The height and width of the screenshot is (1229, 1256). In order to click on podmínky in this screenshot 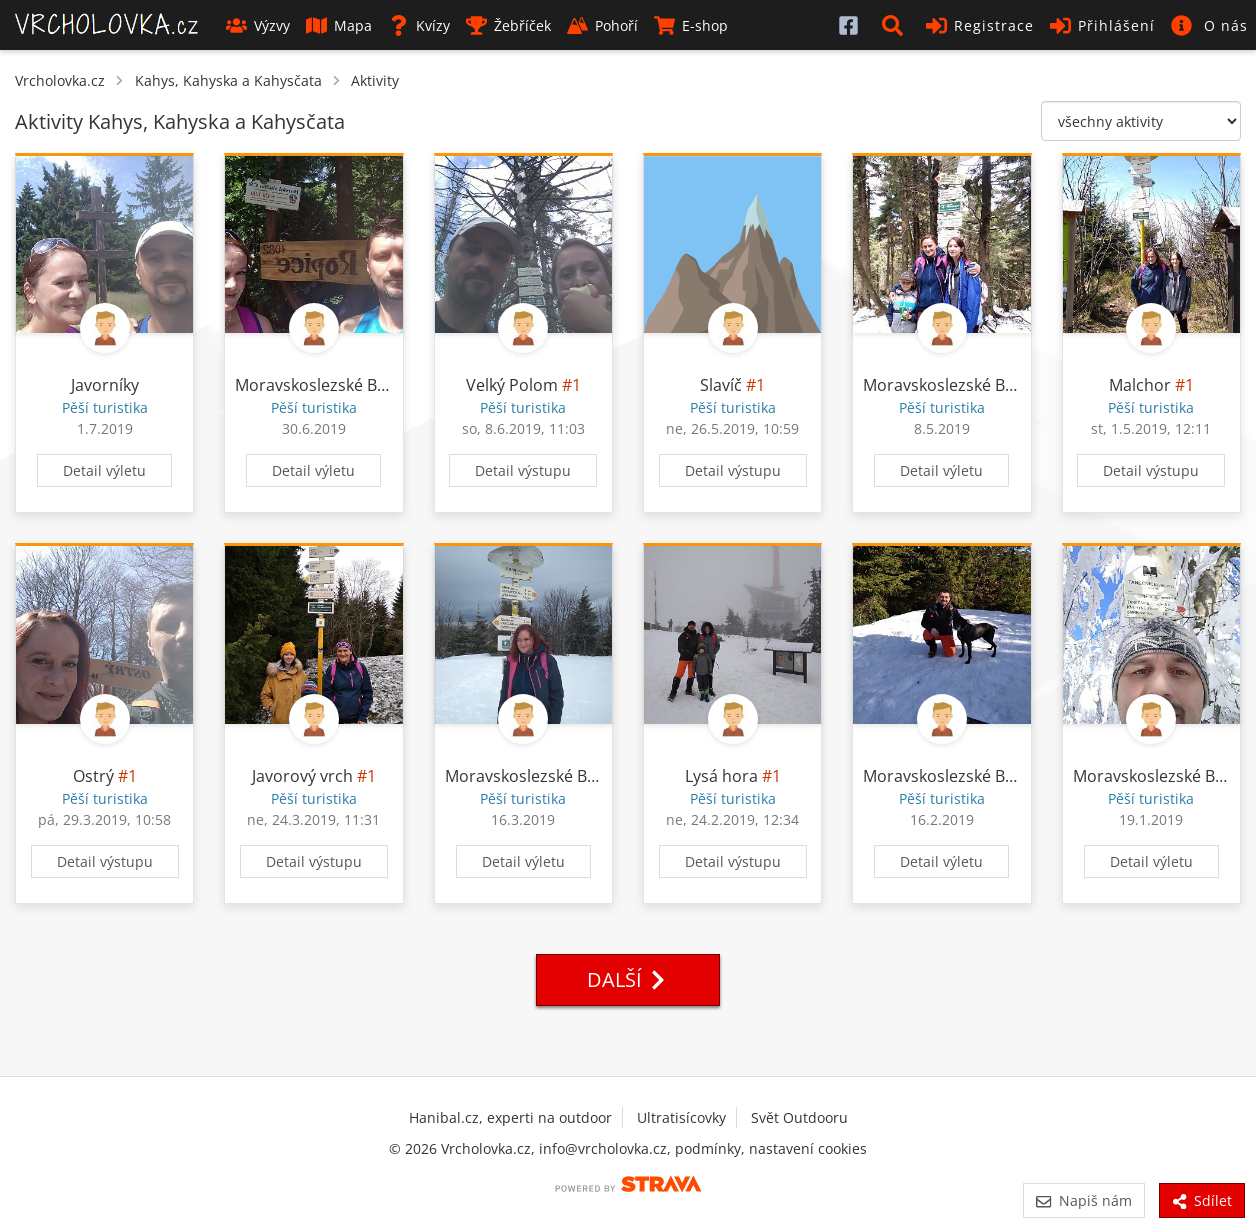, I will do `click(708, 1148)`.